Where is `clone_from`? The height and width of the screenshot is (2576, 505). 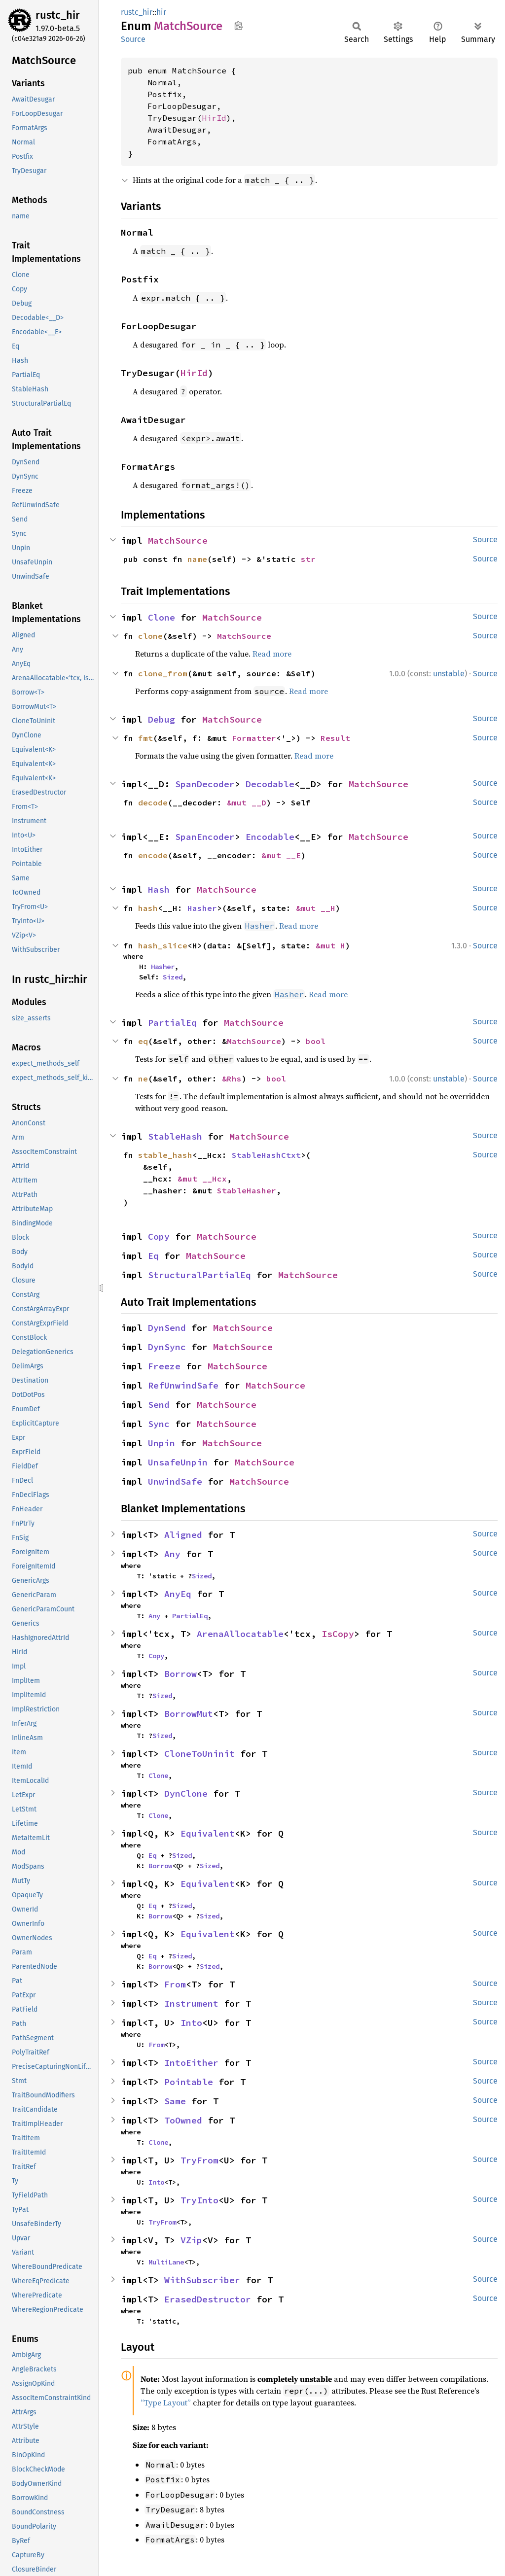 clone_from is located at coordinates (162, 673).